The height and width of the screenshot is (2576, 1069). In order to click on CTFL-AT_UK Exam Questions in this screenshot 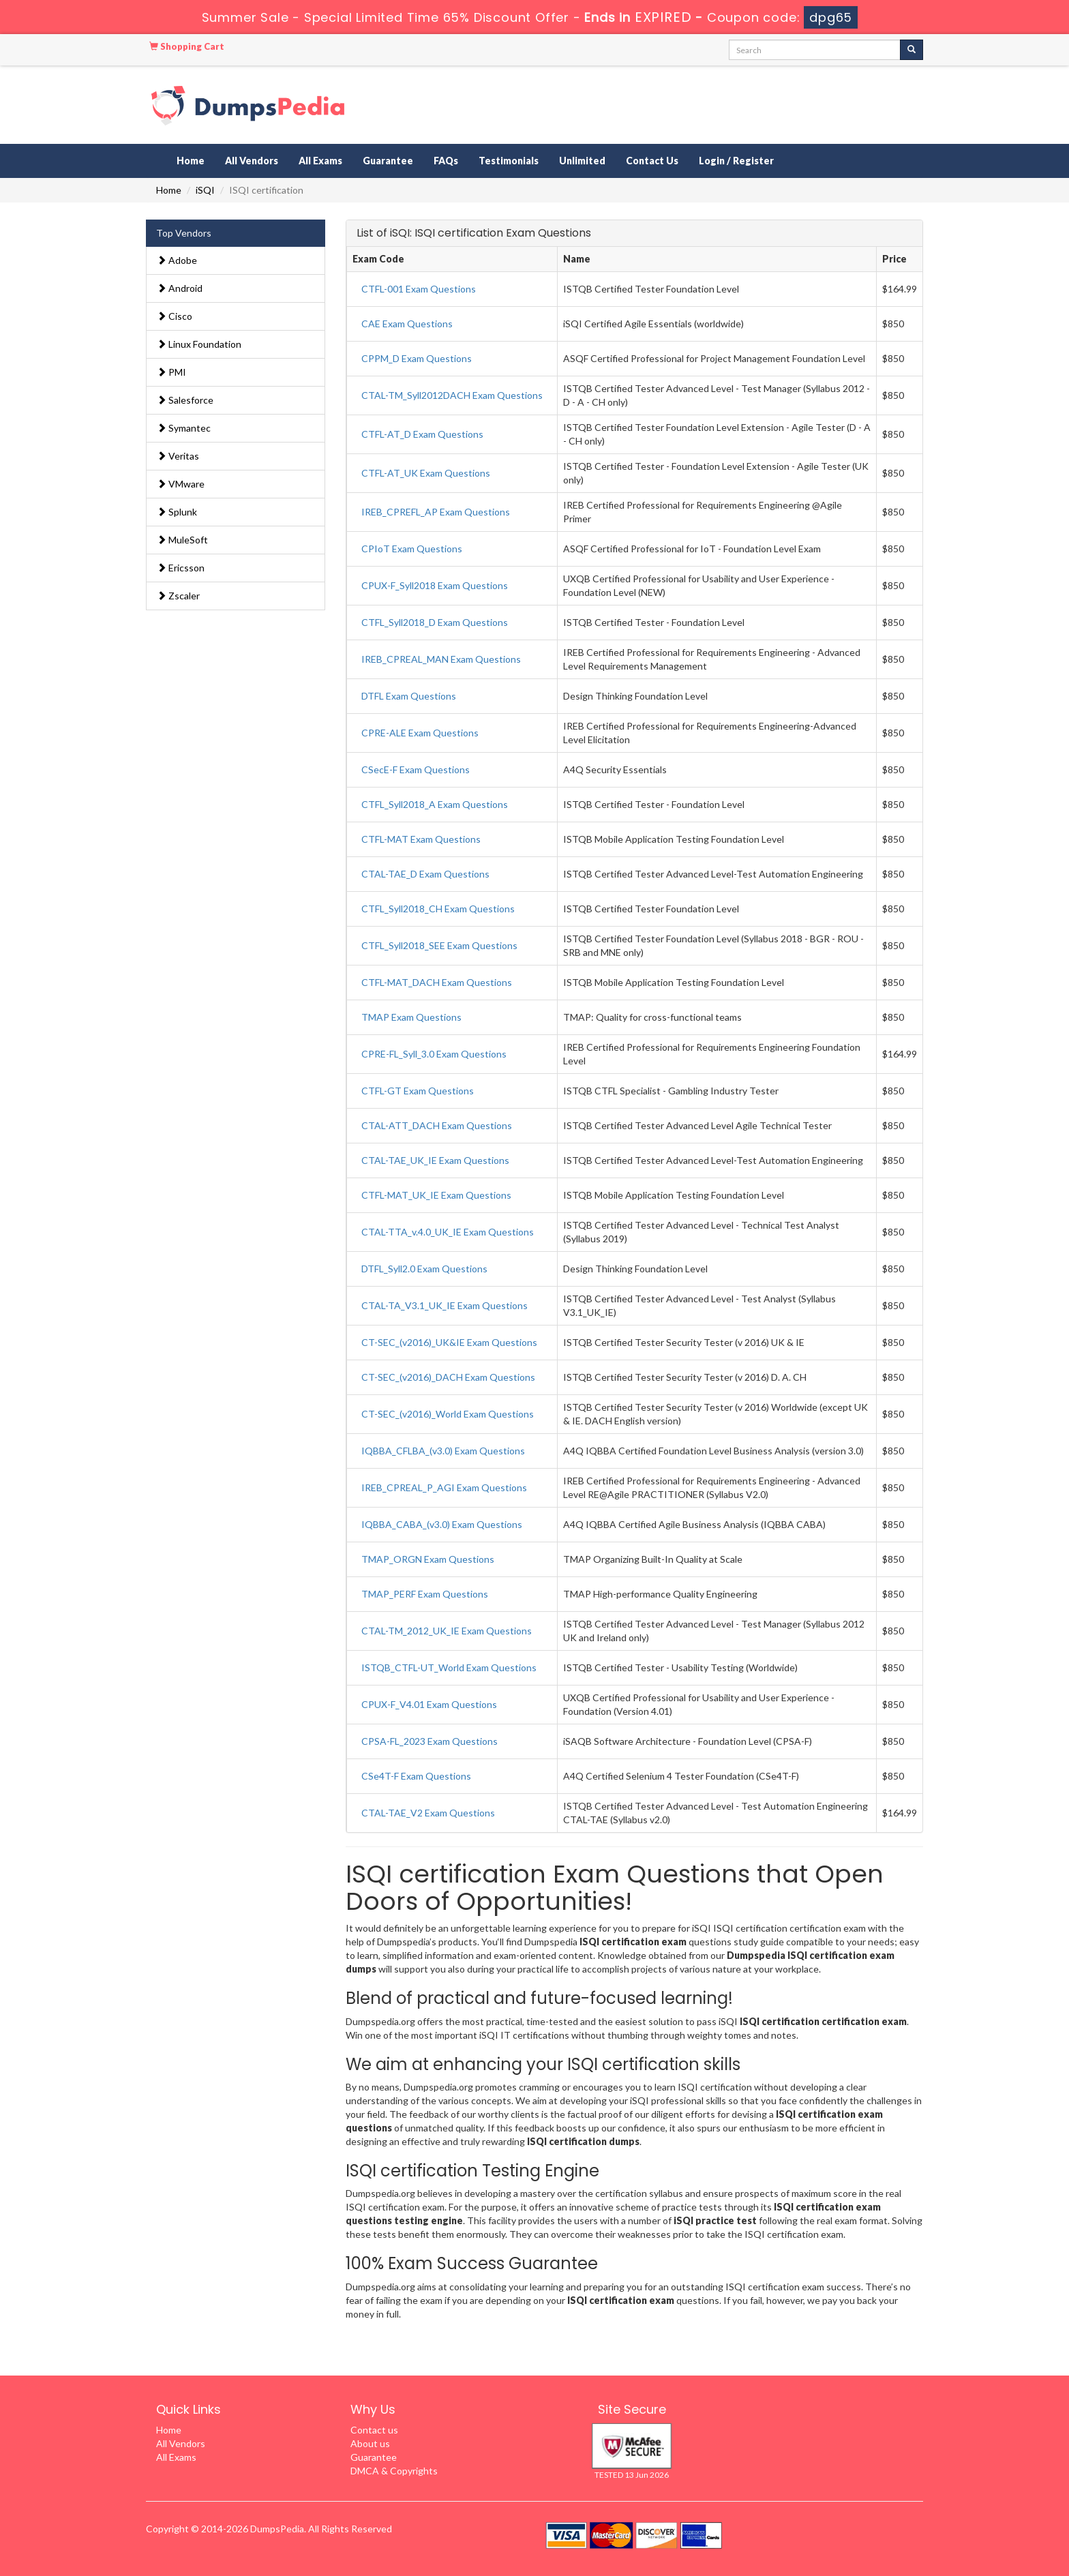, I will do `click(425, 473)`.